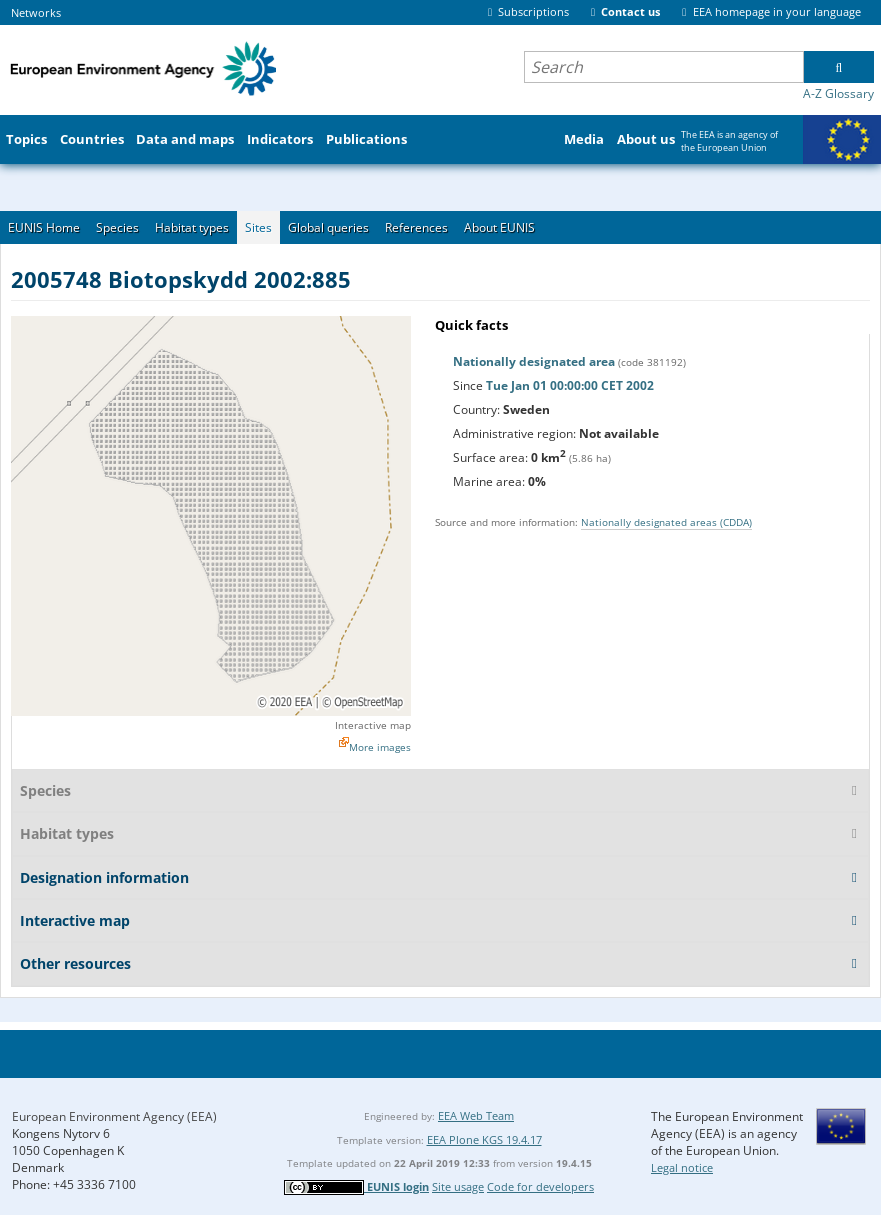 The width and height of the screenshot is (881, 1227). Describe the element at coordinates (838, 93) in the screenshot. I see `A-Z Glossary` at that location.